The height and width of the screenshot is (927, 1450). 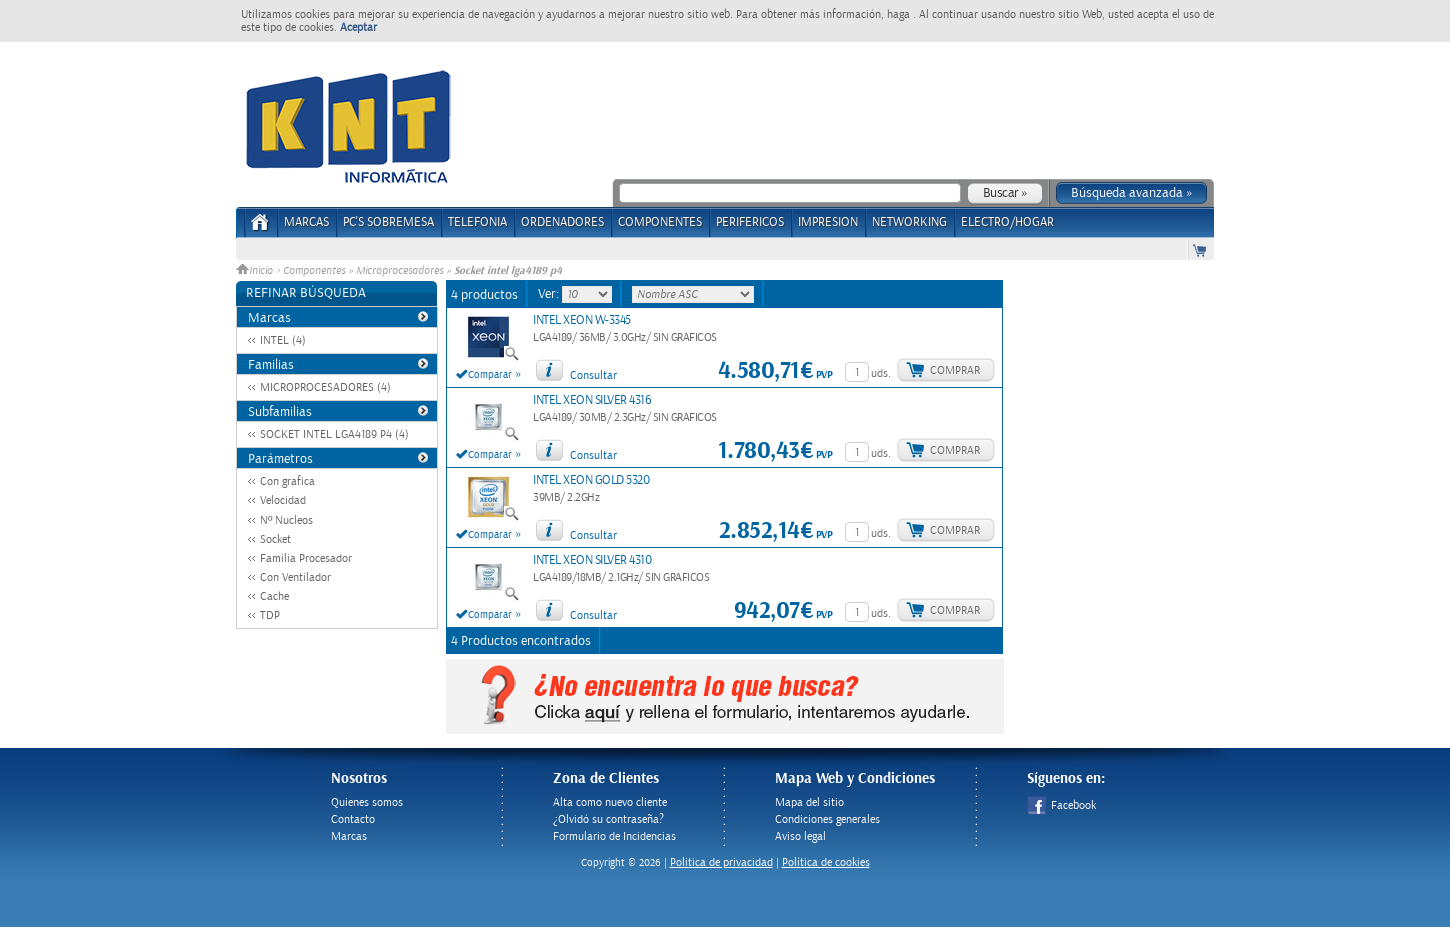 What do you see at coordinates (582, 320) in the screenshot?
I see `INTEL XEON W-3345` at bounding box center [582, 320].